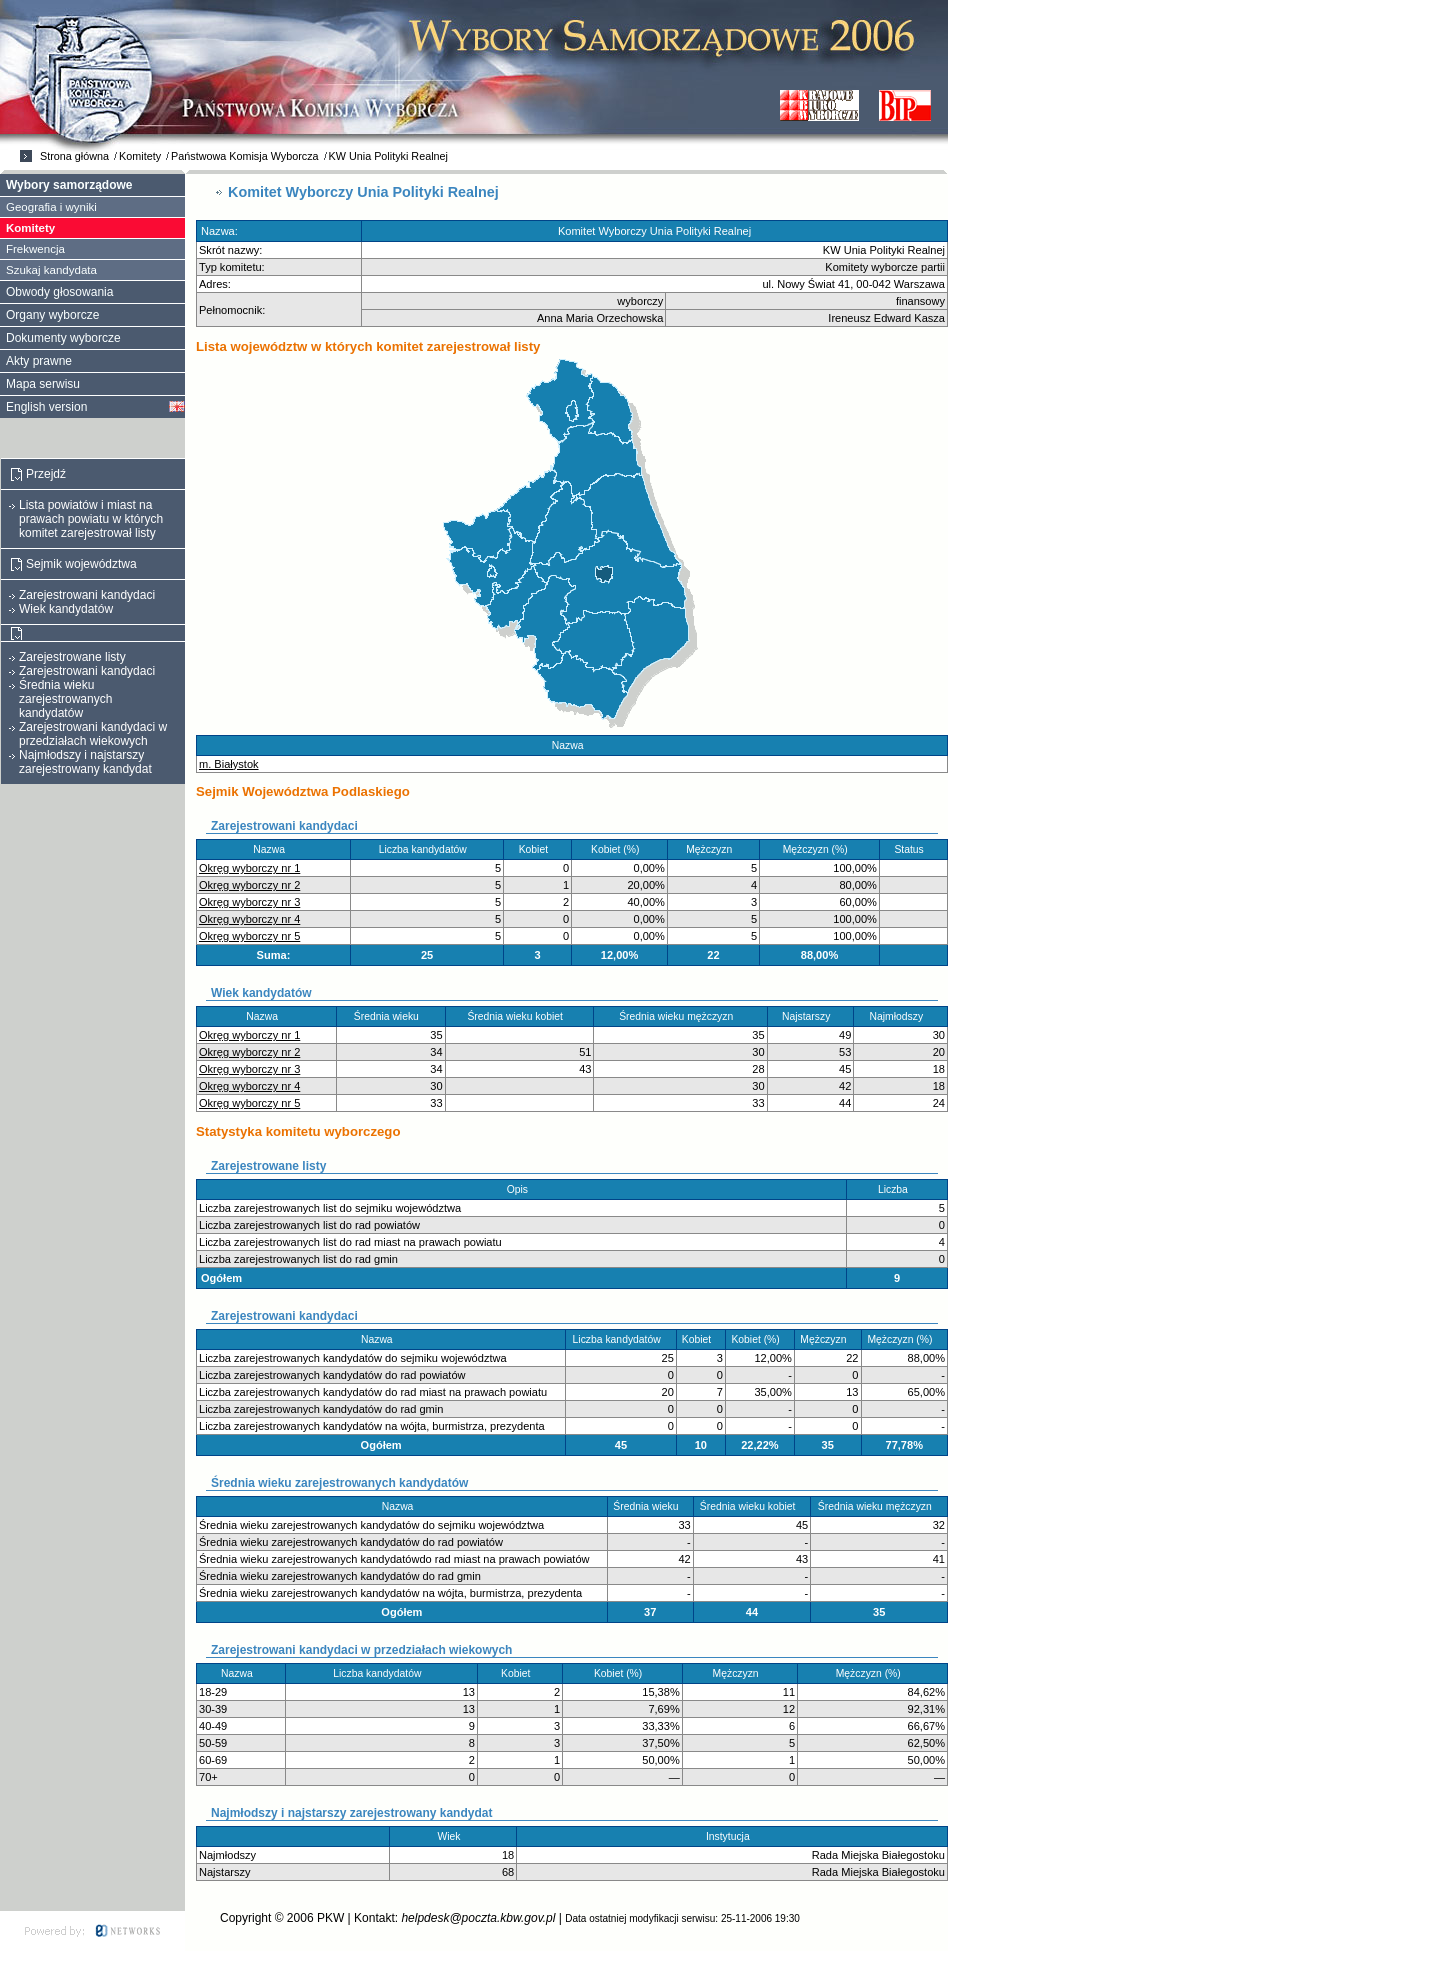 The image size is (1448, 1965). Describe the element at coordinates (87, 595) in the screenshot. I see `Zarejestrowani kandydaci` at that location.